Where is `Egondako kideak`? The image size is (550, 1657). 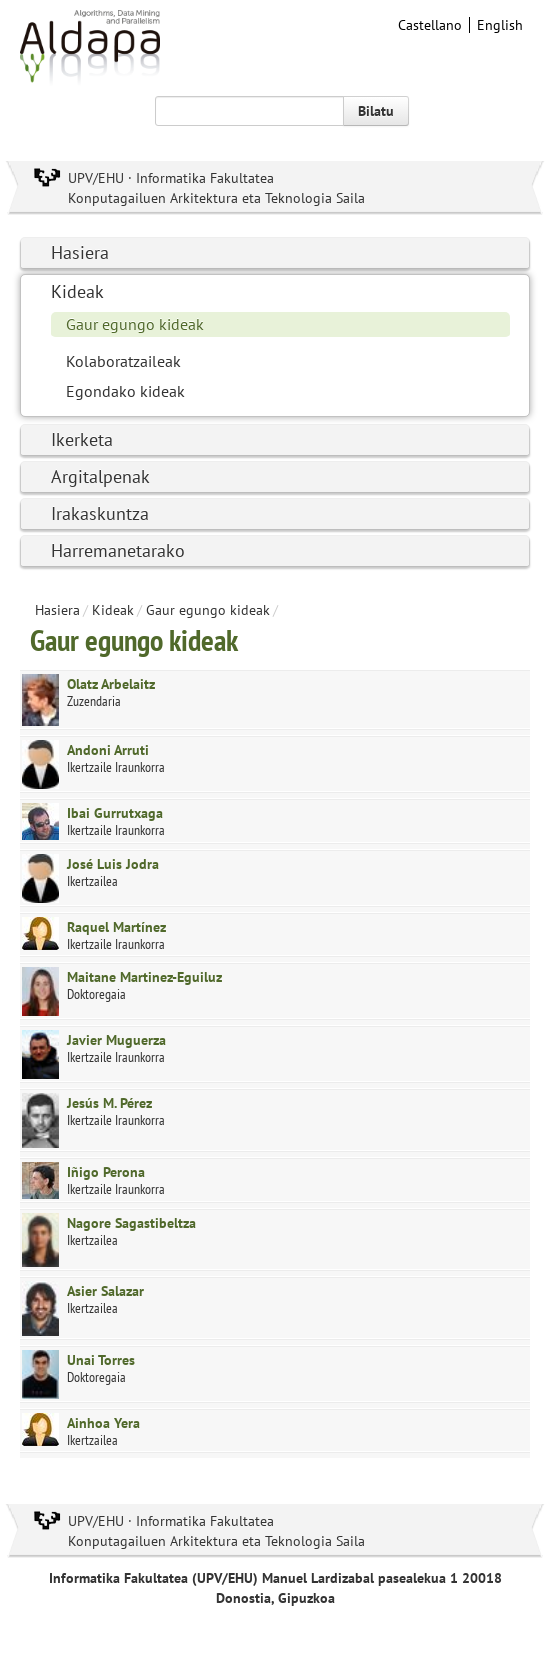
Egondako kideak is located at coordinates (125, 391).